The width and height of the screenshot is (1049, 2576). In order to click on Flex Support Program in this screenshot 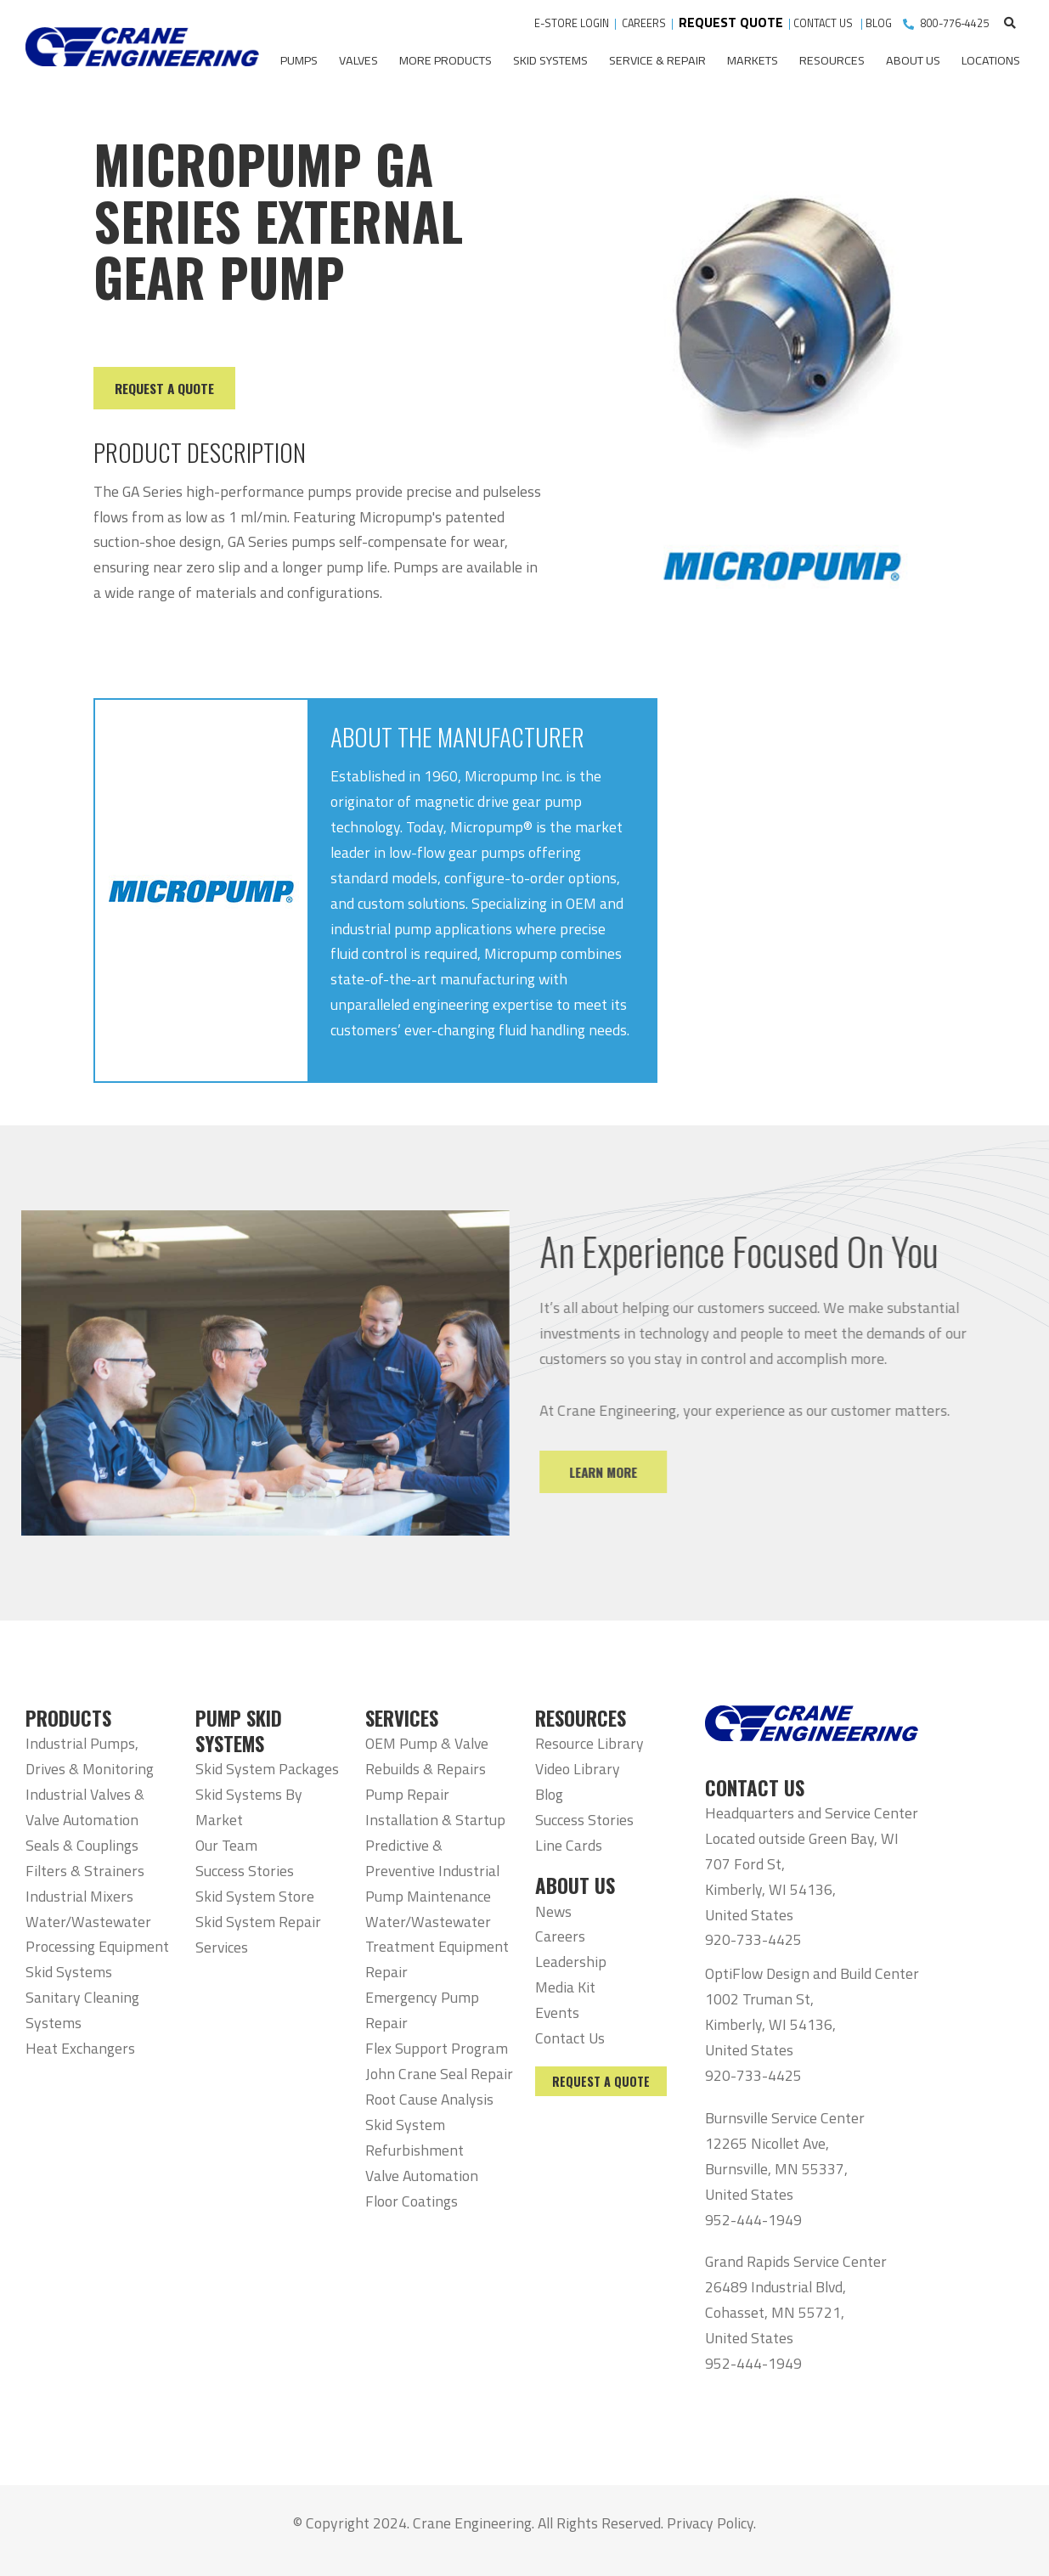, I will do `click(436, 2048)`.